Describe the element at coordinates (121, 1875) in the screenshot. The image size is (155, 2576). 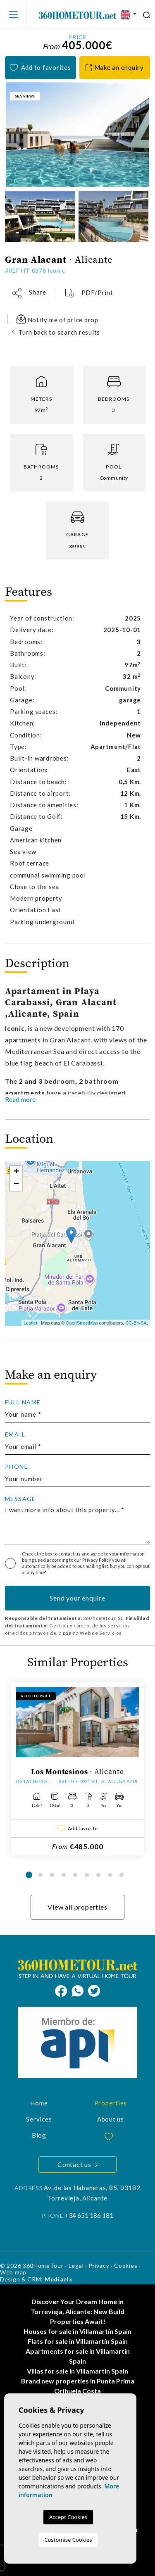
I see `9 [tab]` at that location.